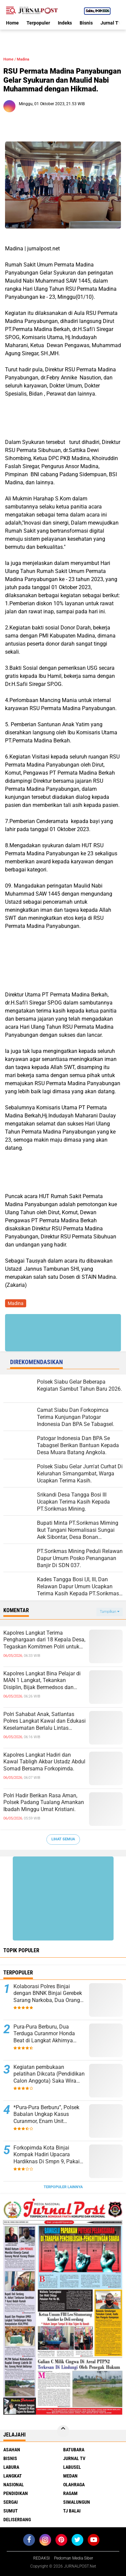 This screenshot has height=2576, width=126. What do you see at coordinates (12, 23) in the screenshot?
I see `Home` at bounding box center [12, 23].